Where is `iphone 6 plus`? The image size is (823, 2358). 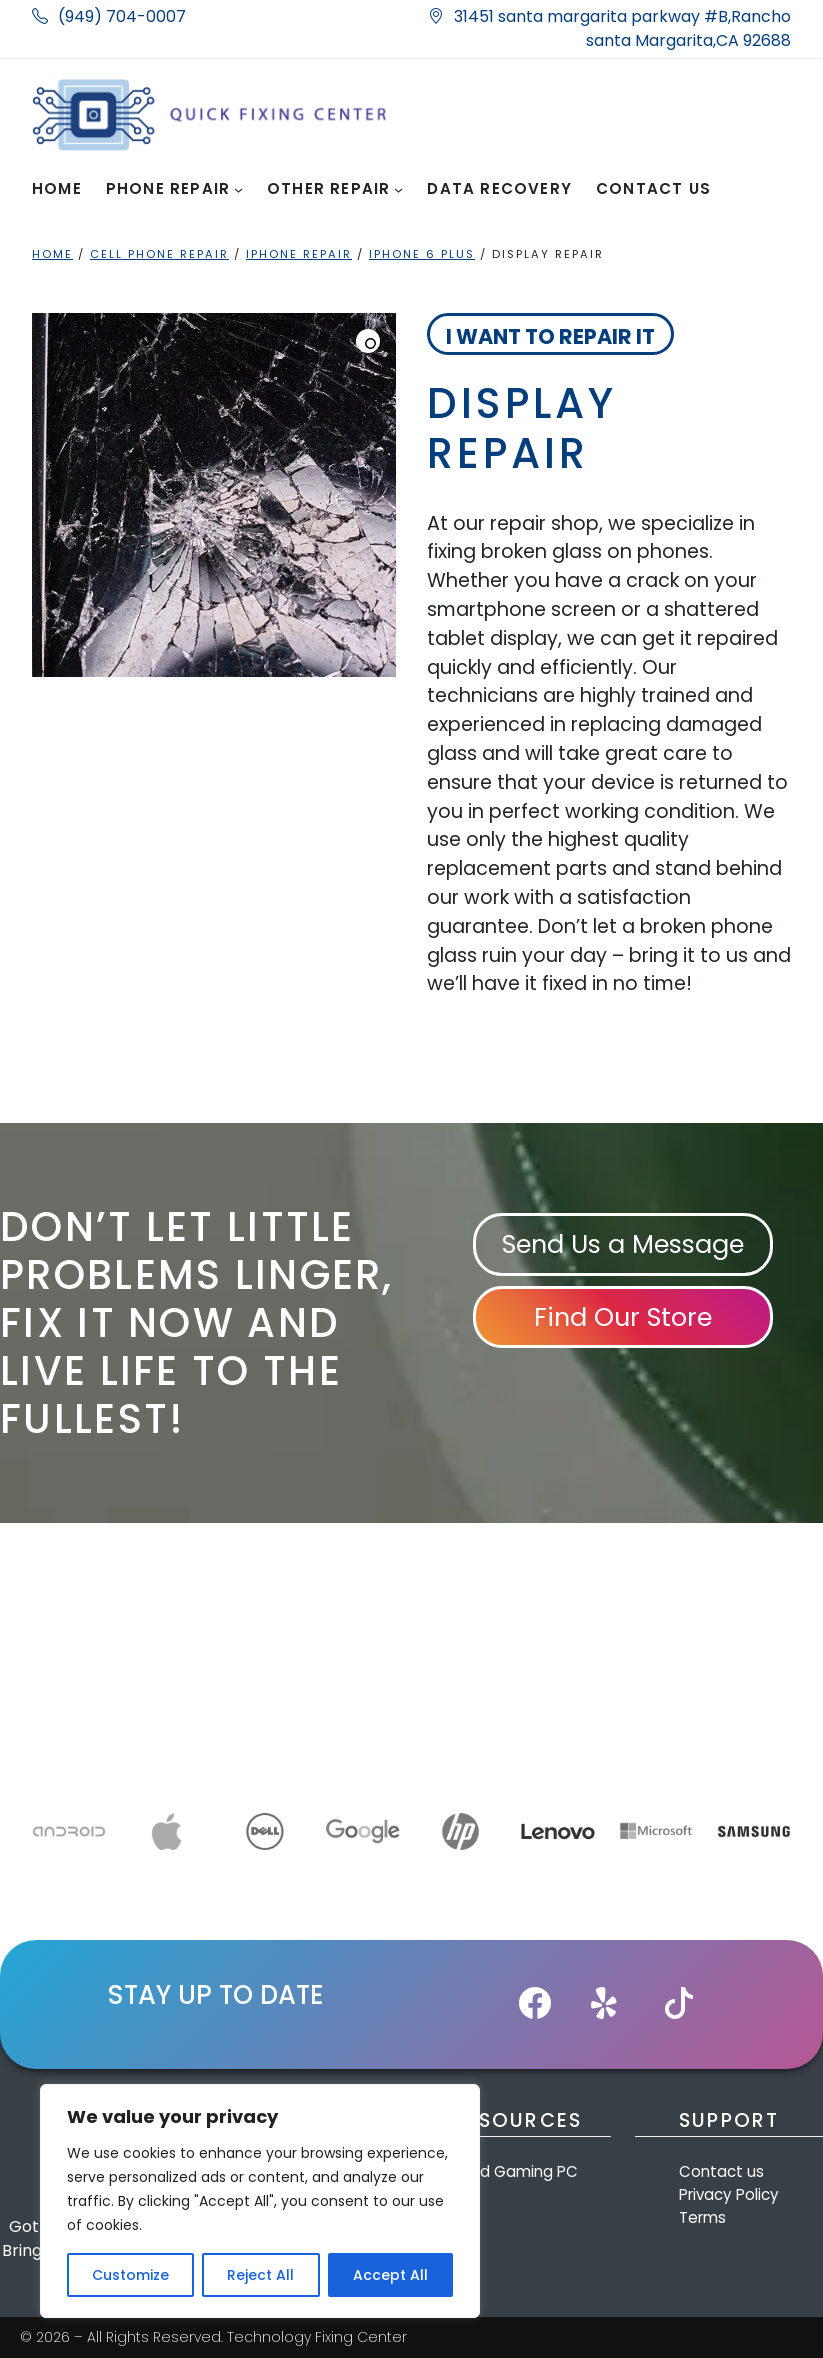 iphone 6 plus is located at coordinates (422, 254).